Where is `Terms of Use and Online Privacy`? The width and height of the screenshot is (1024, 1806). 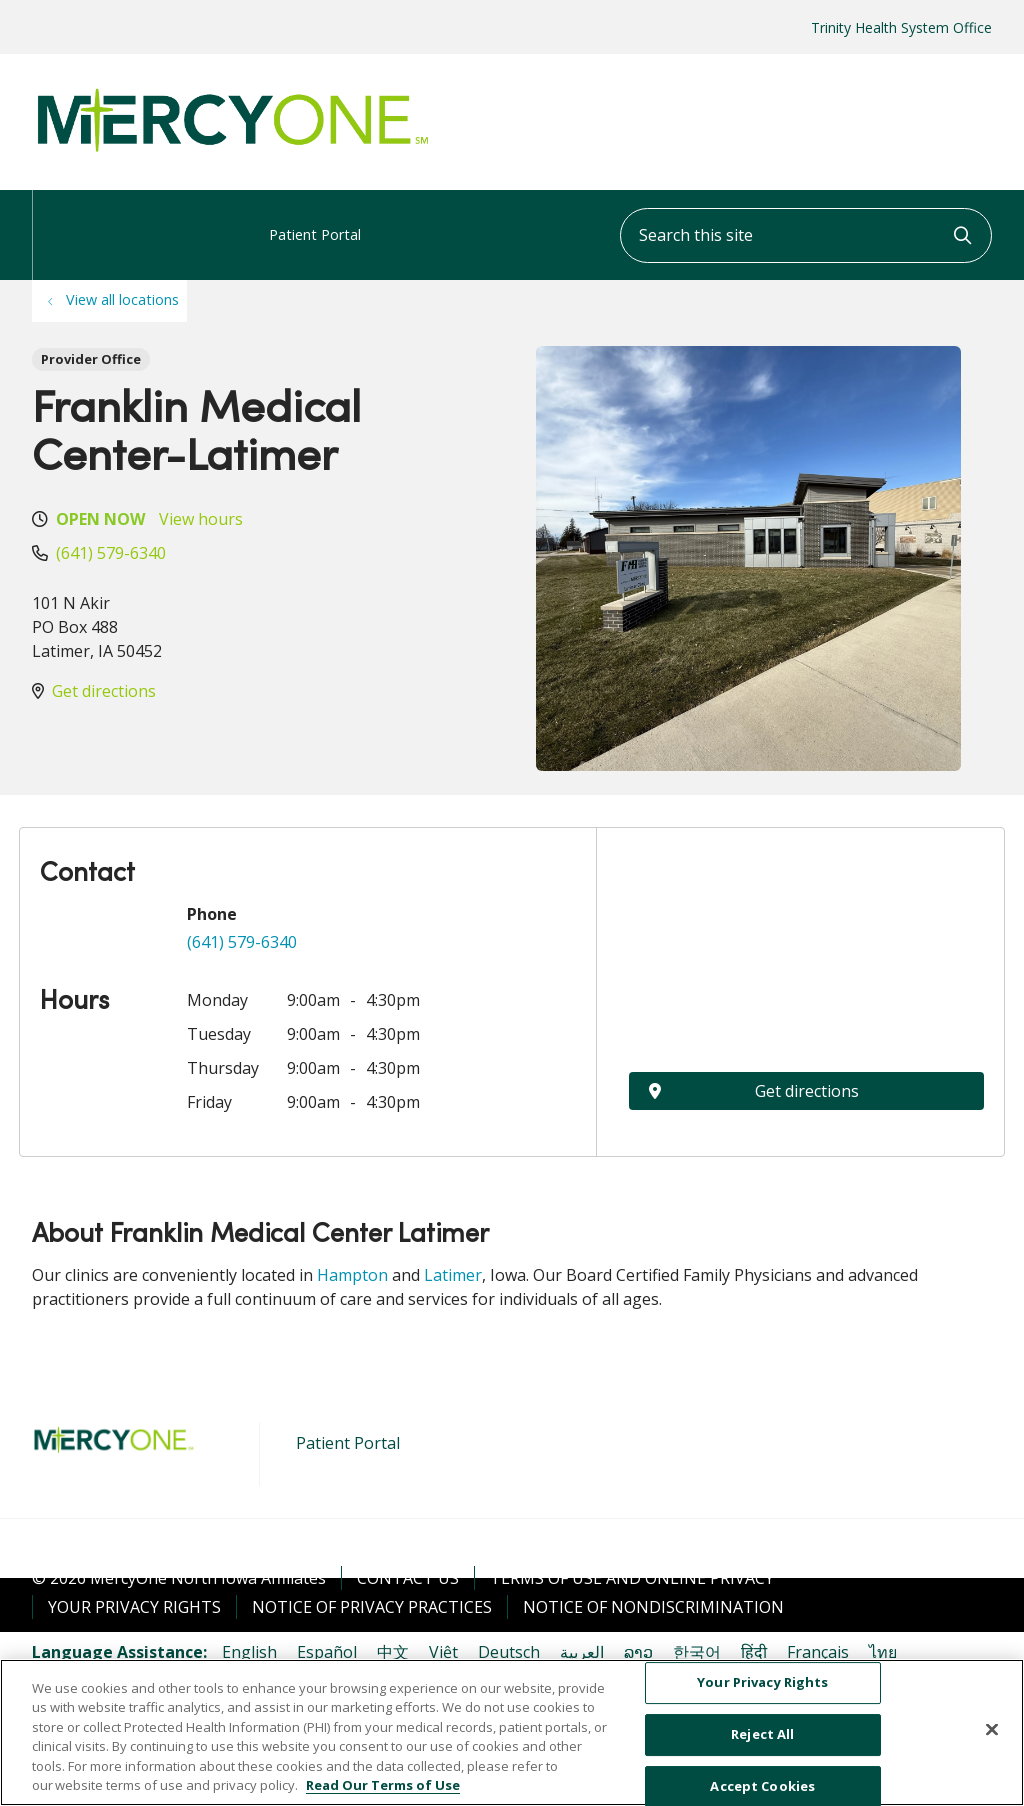
Terms of Use and Online Privacy is located at coordinates (632, 1578).